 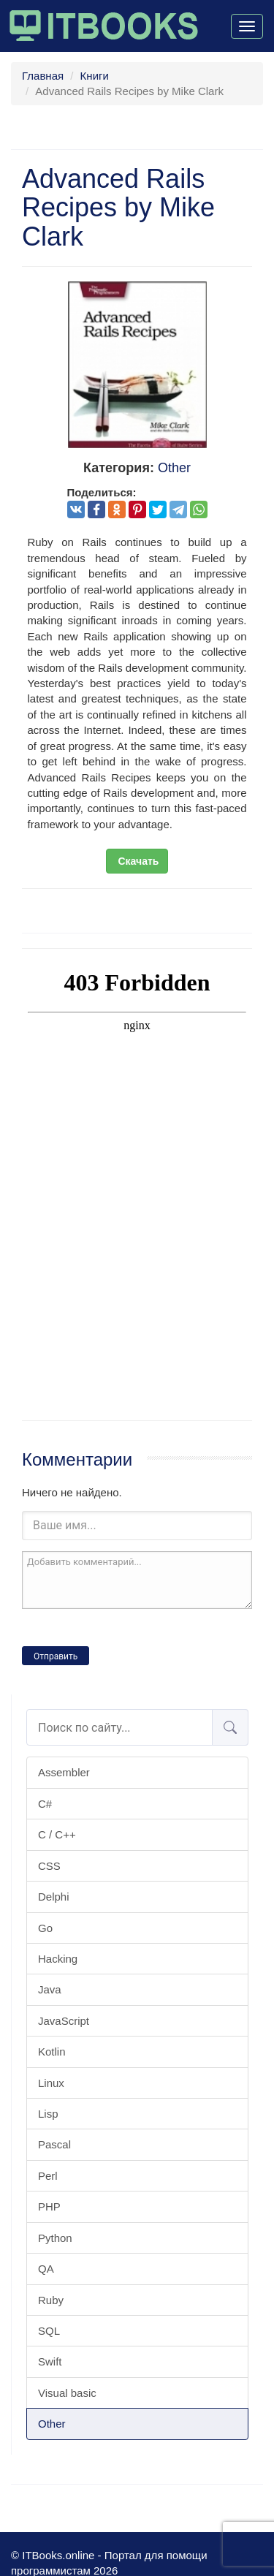 I want to click on Swift, so click(x=50, y=2361).